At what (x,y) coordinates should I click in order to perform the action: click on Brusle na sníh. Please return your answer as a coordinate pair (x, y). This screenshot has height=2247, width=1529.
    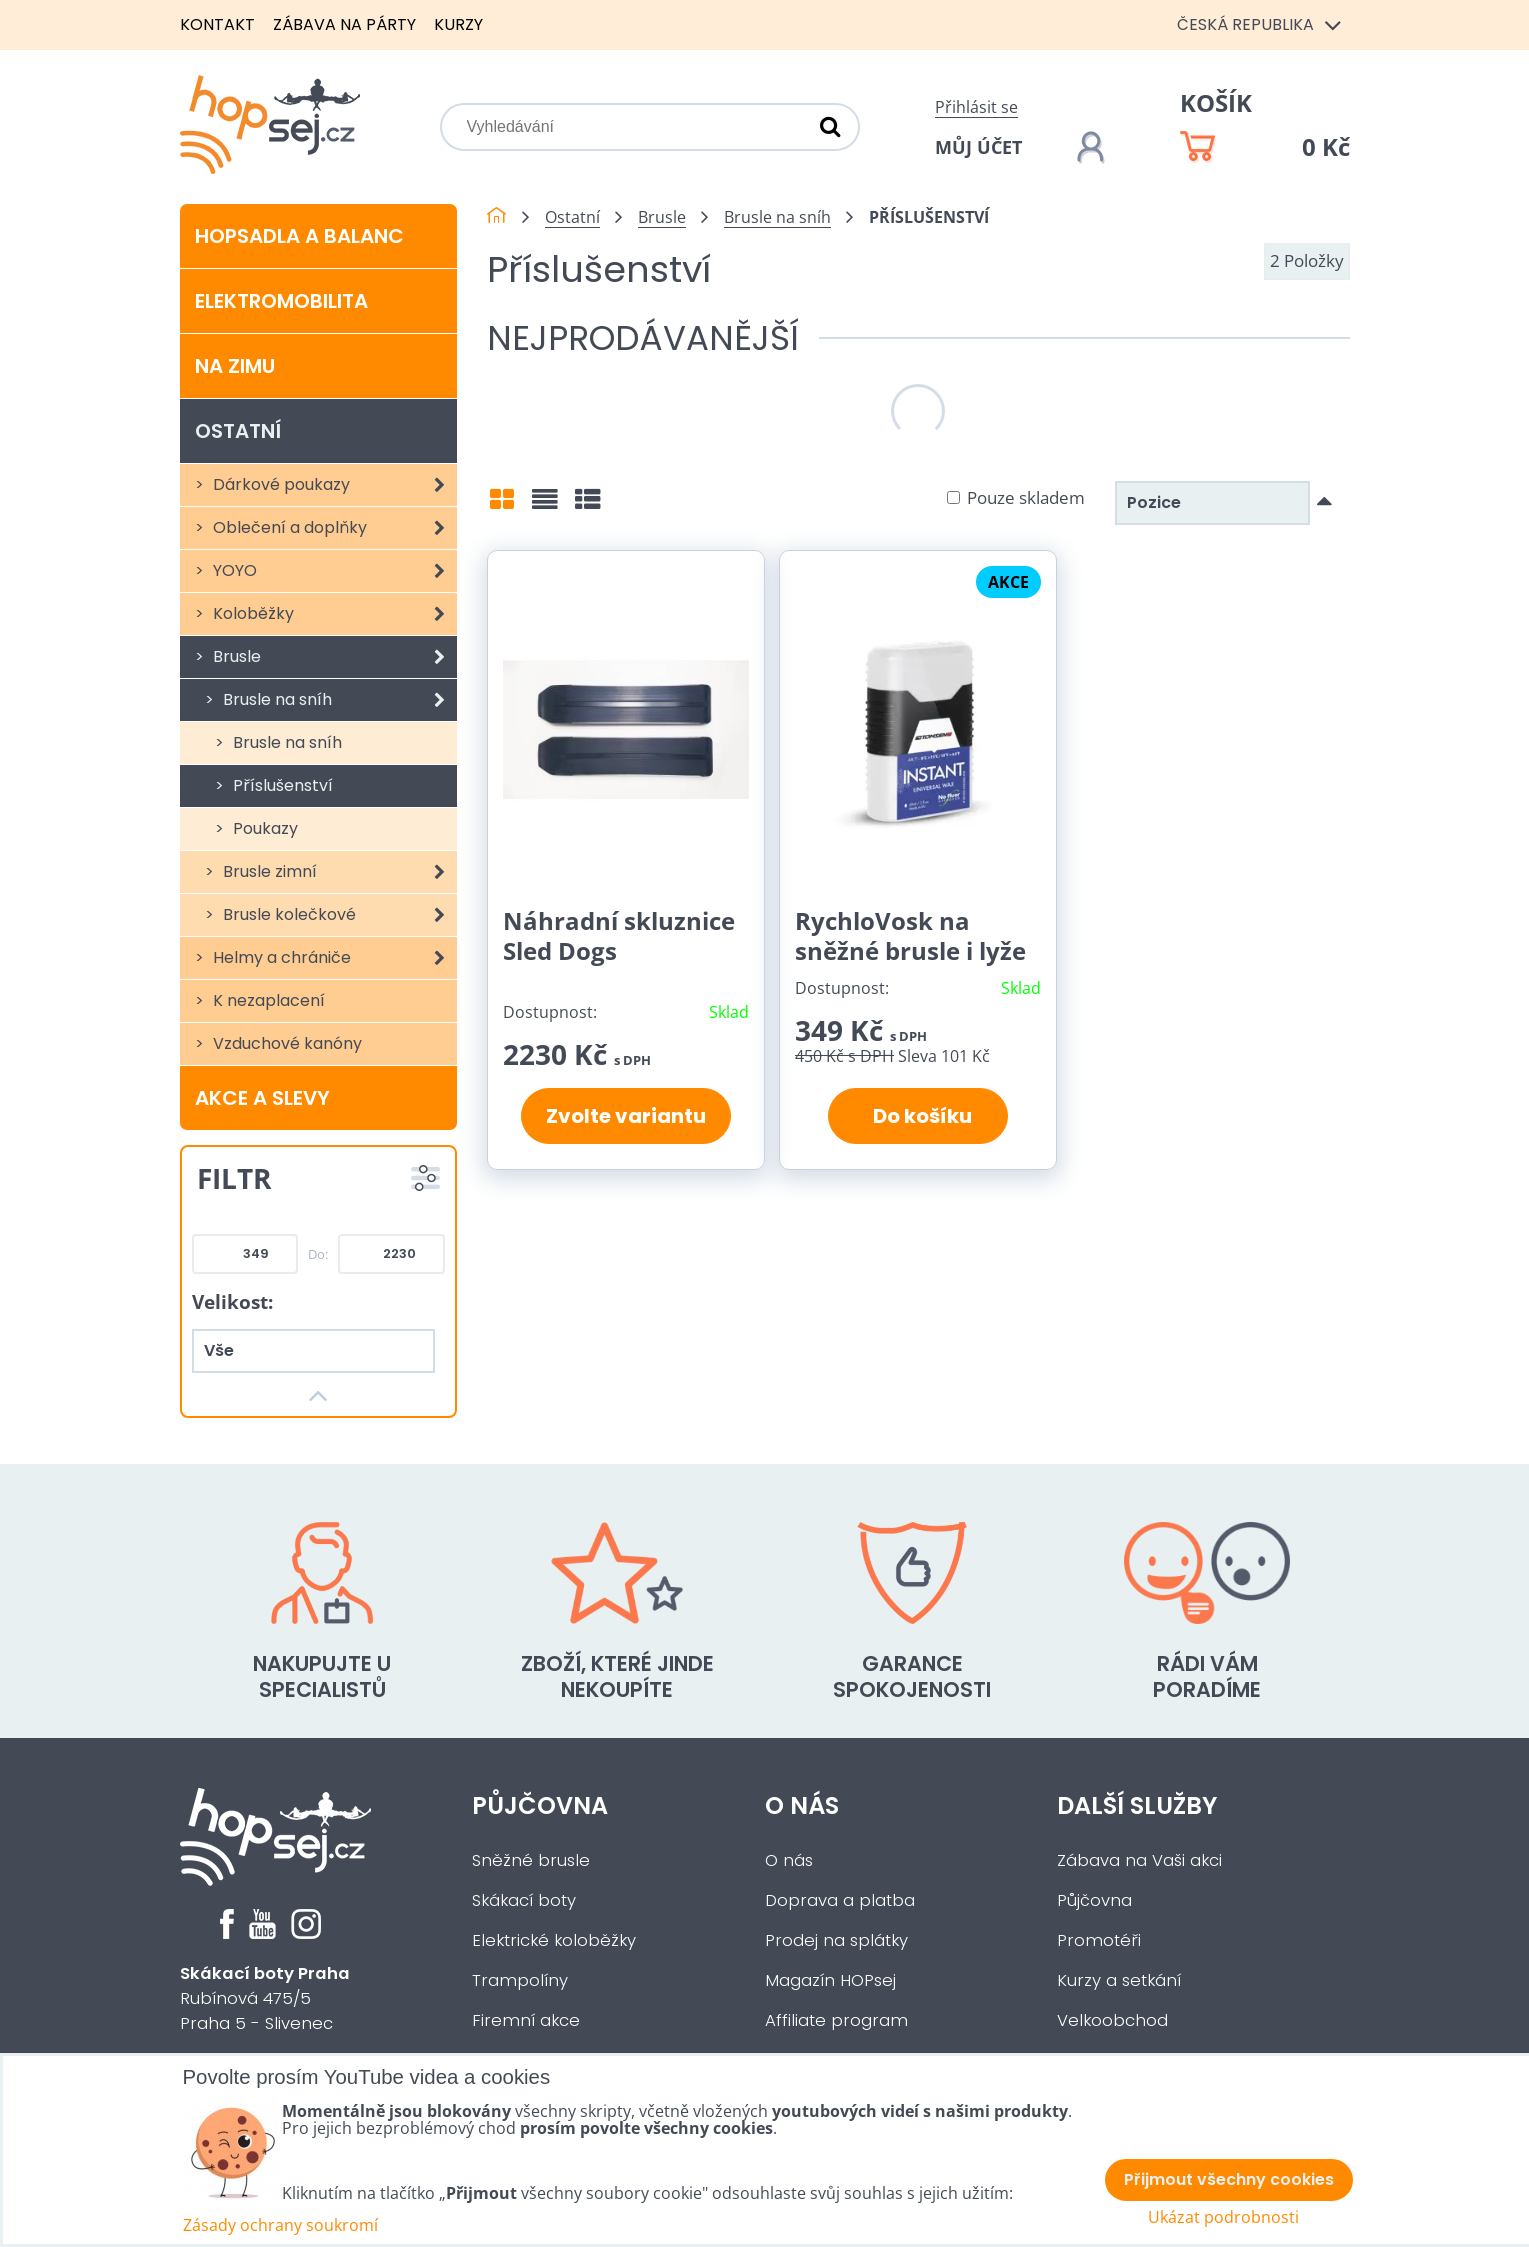
    Looking at the image, I should click on (338, 700).